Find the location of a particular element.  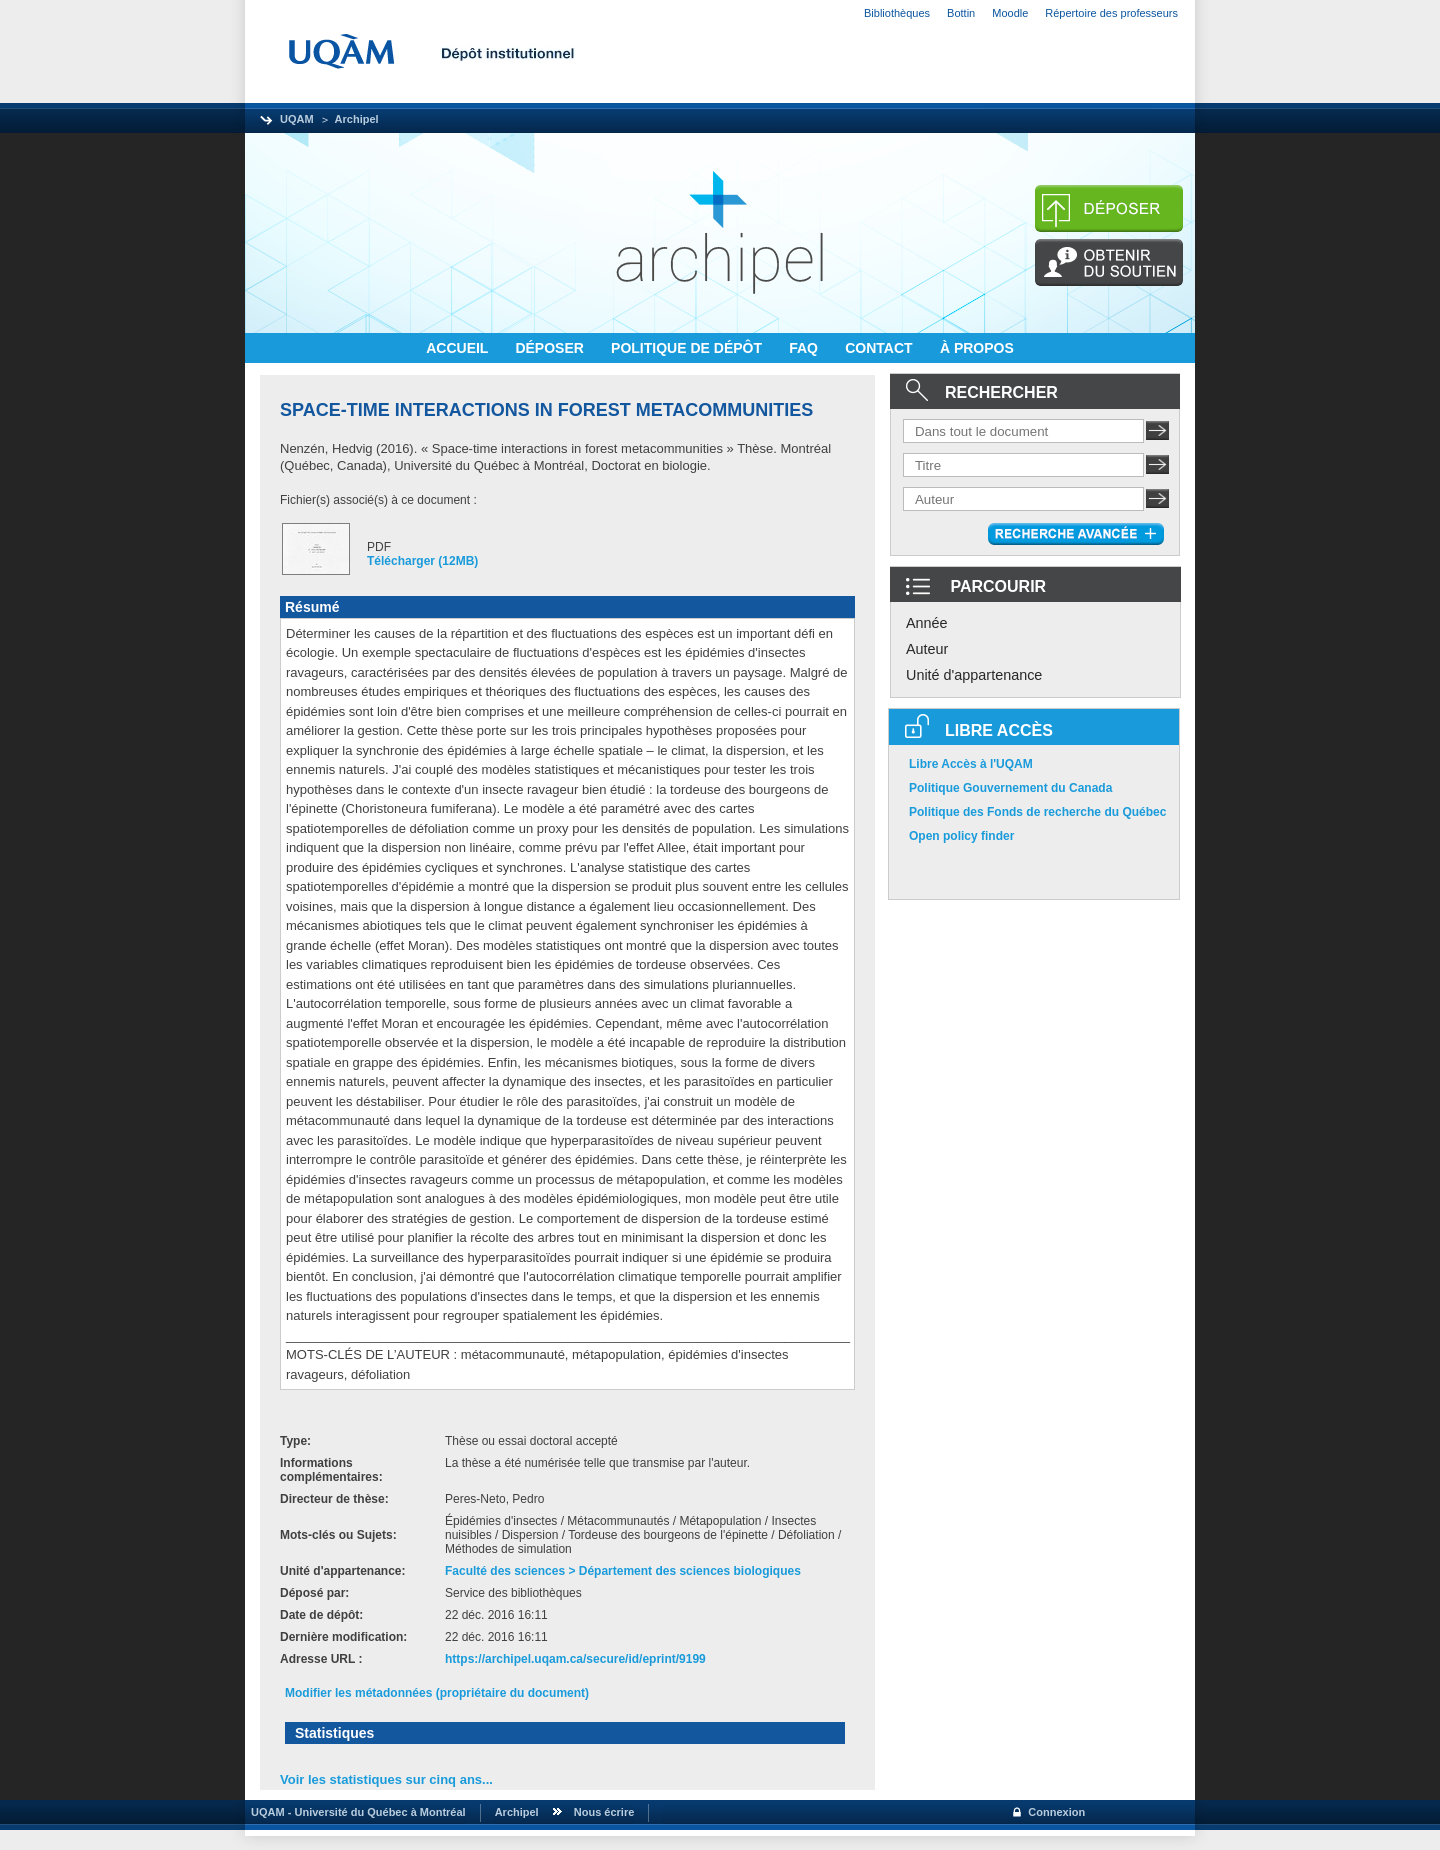

Libre Accès à l'UQAM is located at coordinates (971, 764).